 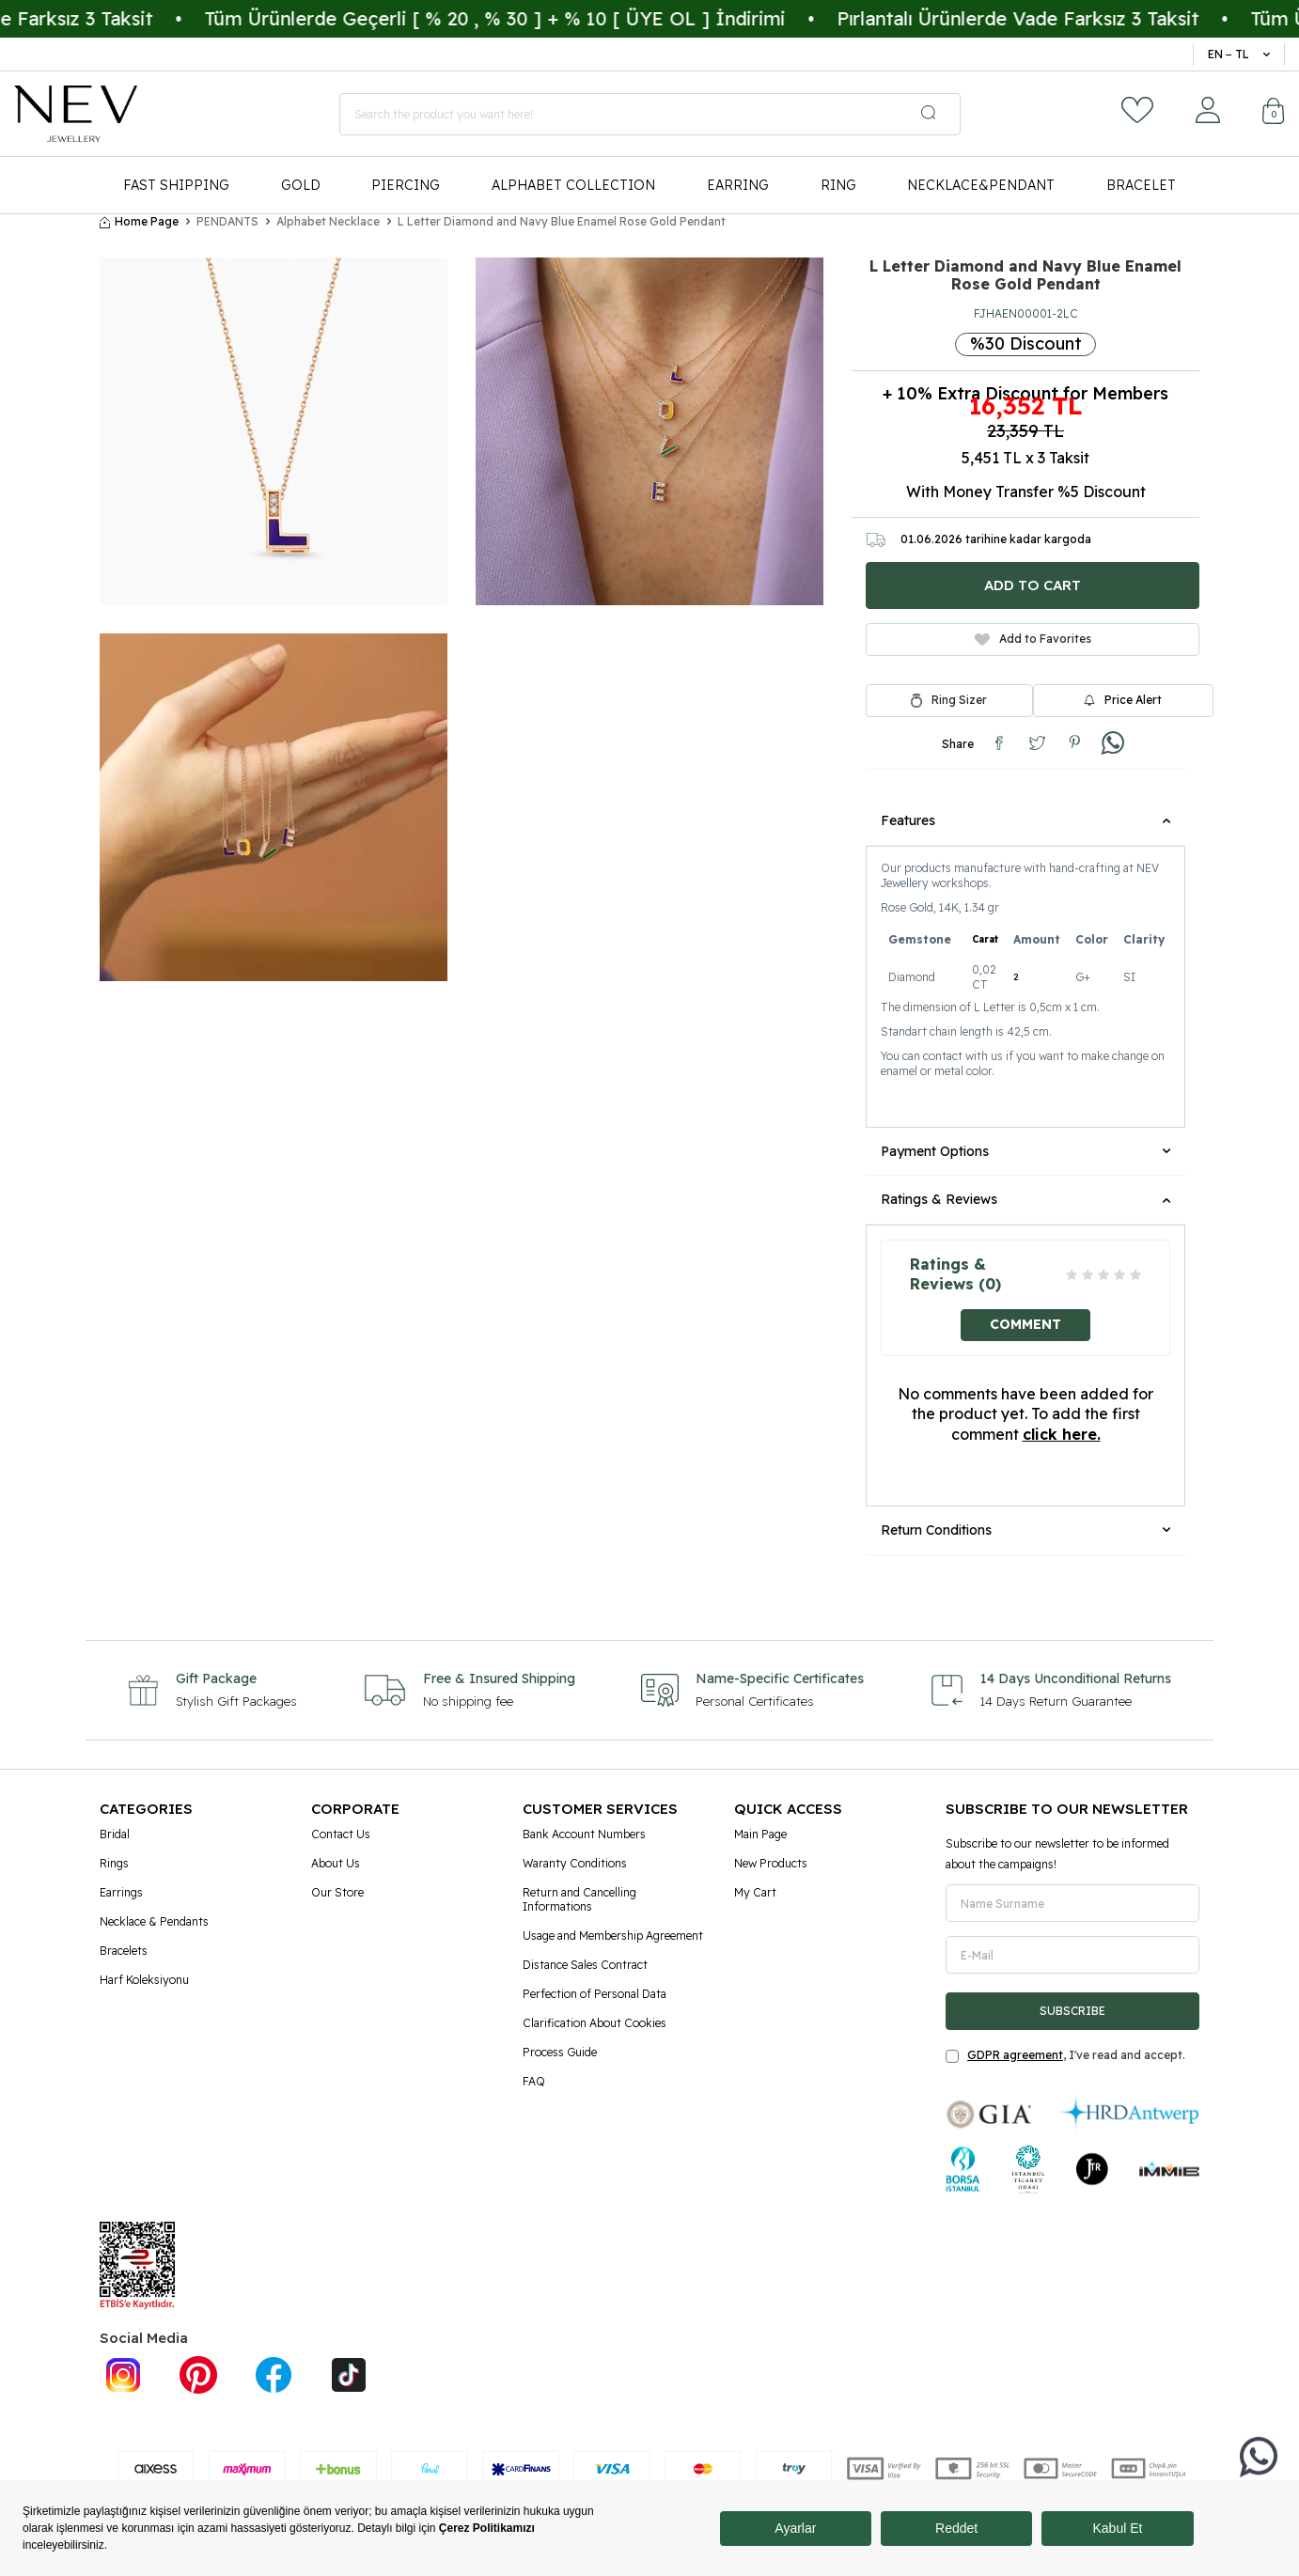 What do you see at coordinates (337, 1892) in the screenshot?
I see `Our Store` at bounding box center [337, 1892].